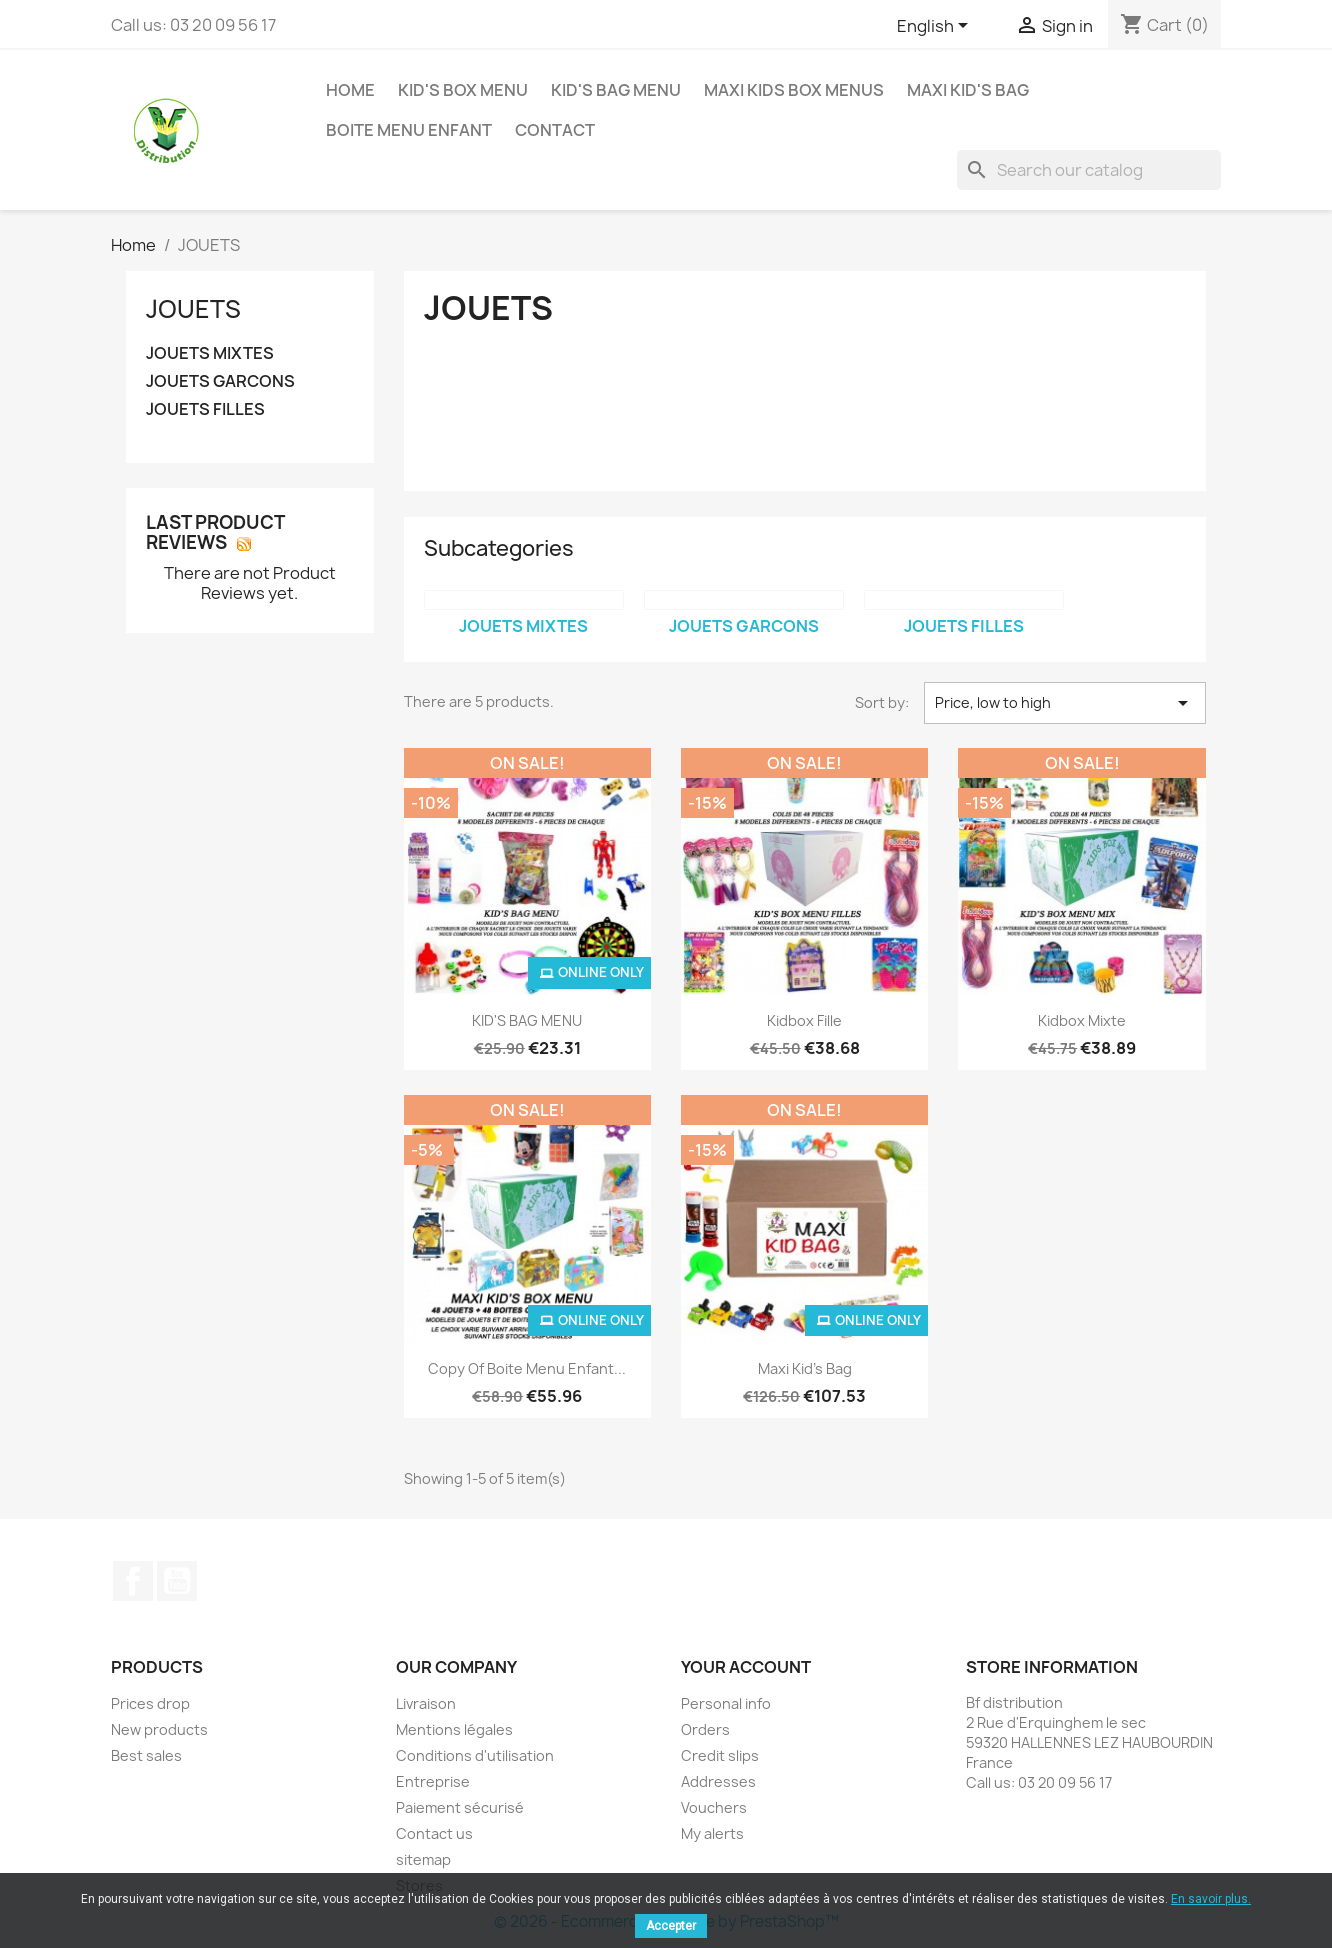  I want to click on Mentions légales, so click(454, 1729).